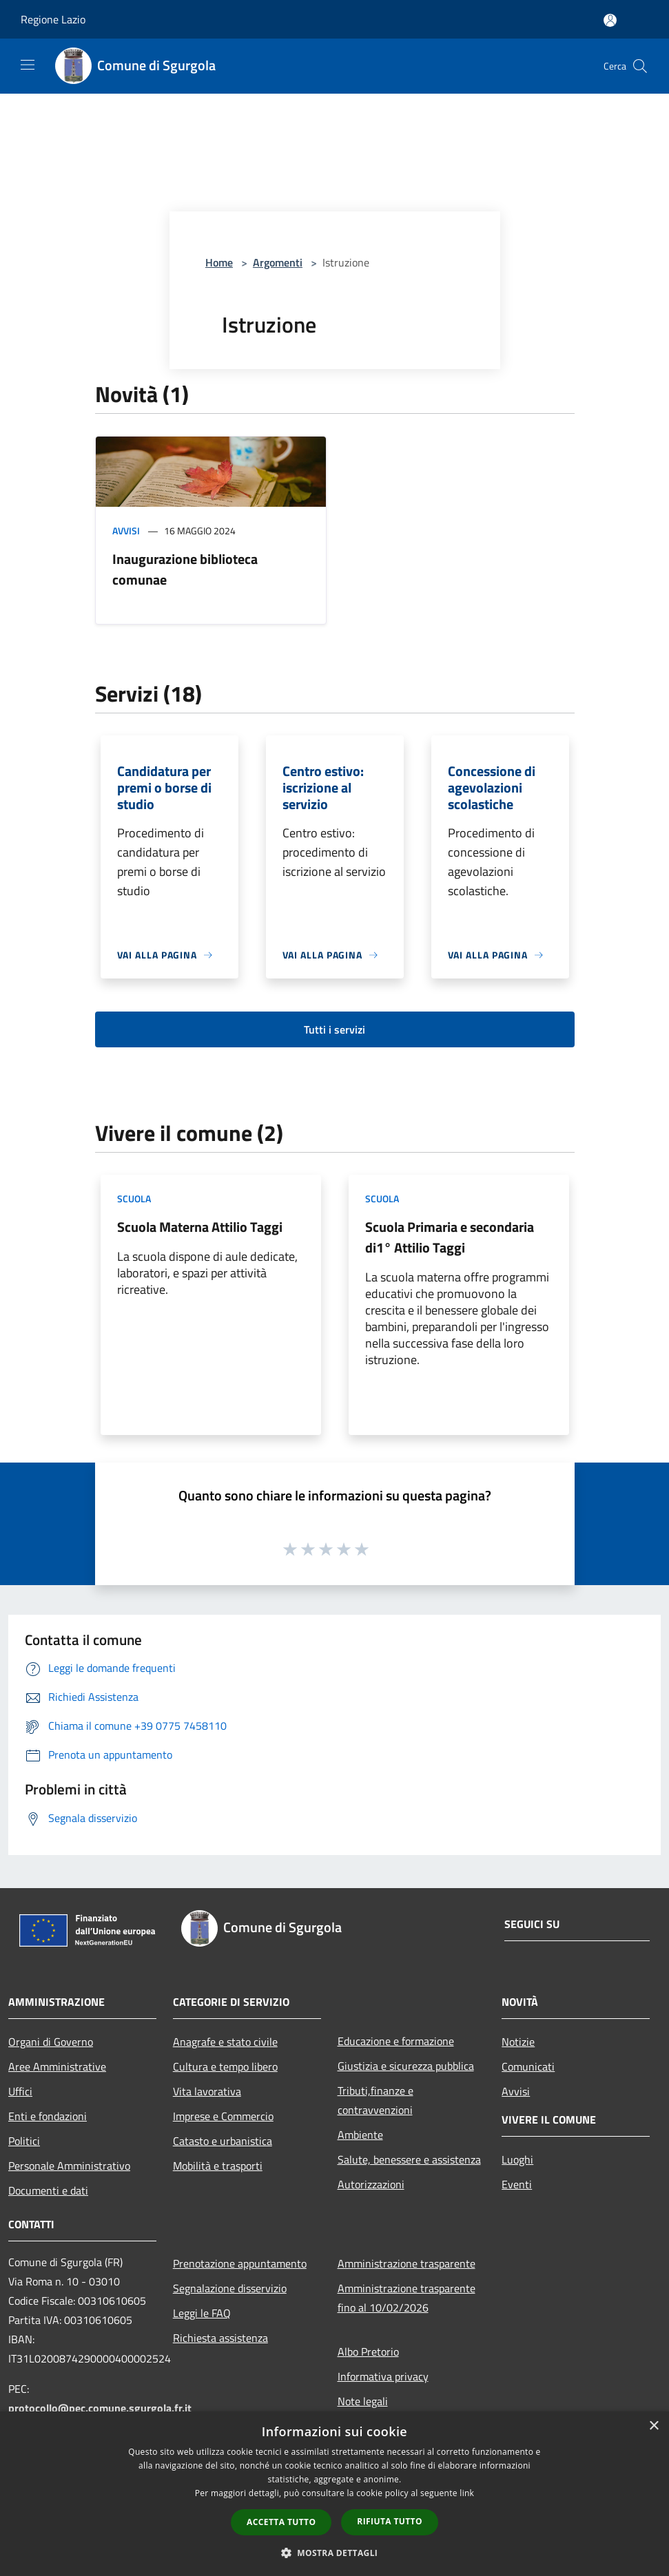 The width and height of the screenshot is (669, 2576). What do you see at coordinates (368, 2351) in the screenshot?
I see `Albo Pretorio` at bounding box center [368, 2351].